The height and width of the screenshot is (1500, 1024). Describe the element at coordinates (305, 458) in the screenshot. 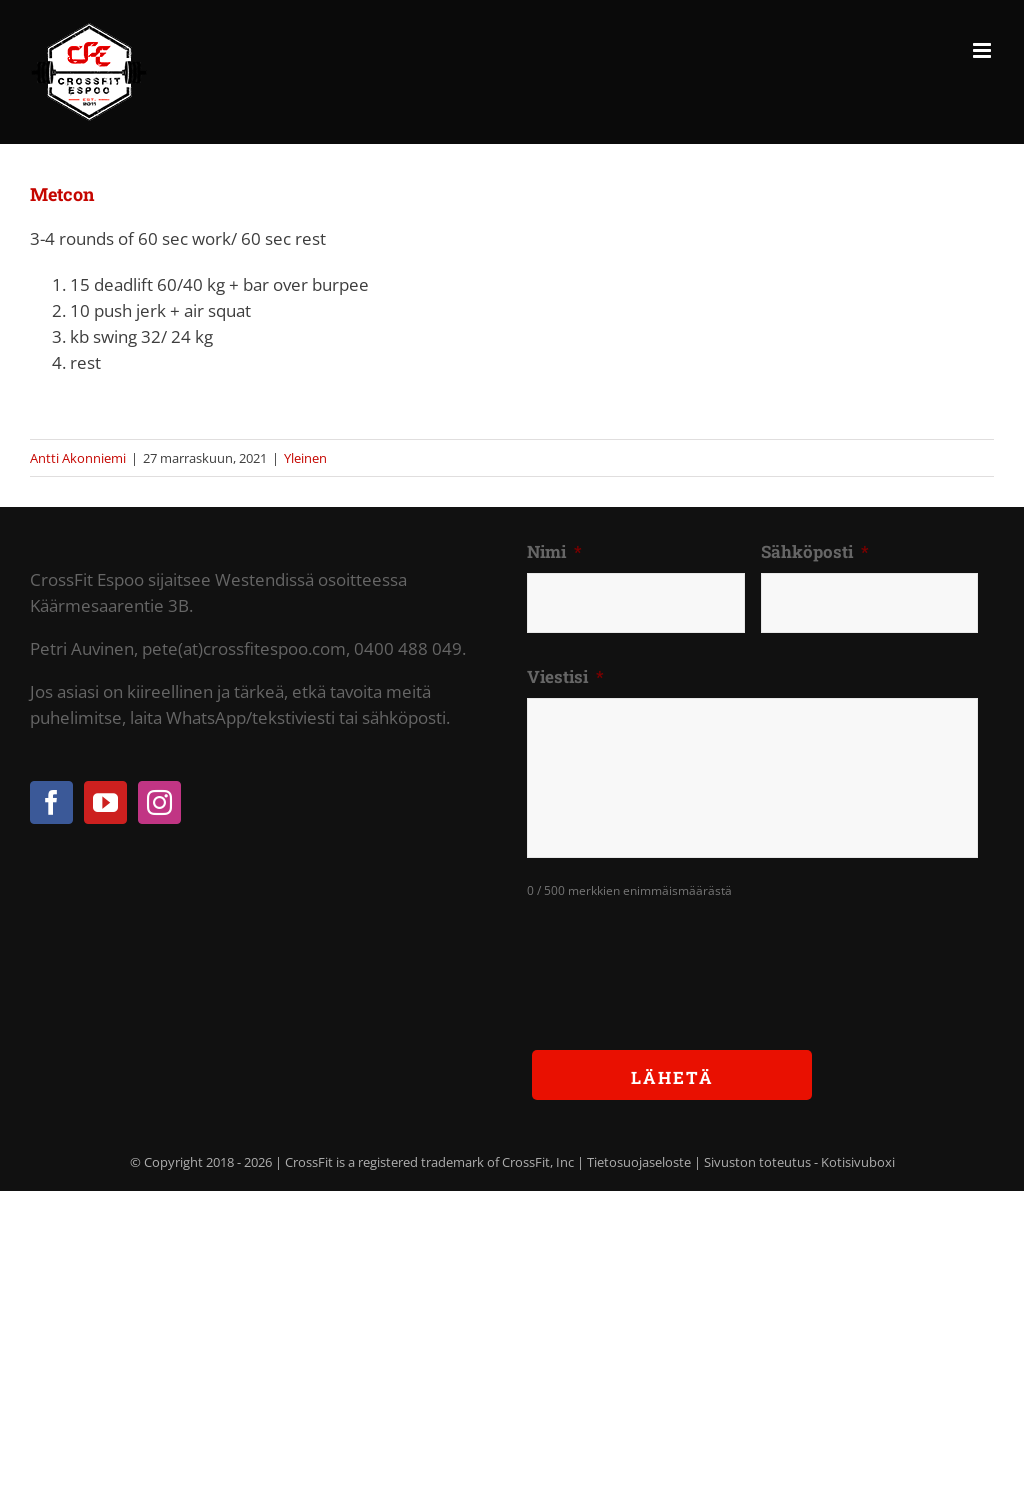

I see `Yleinen` at that location.